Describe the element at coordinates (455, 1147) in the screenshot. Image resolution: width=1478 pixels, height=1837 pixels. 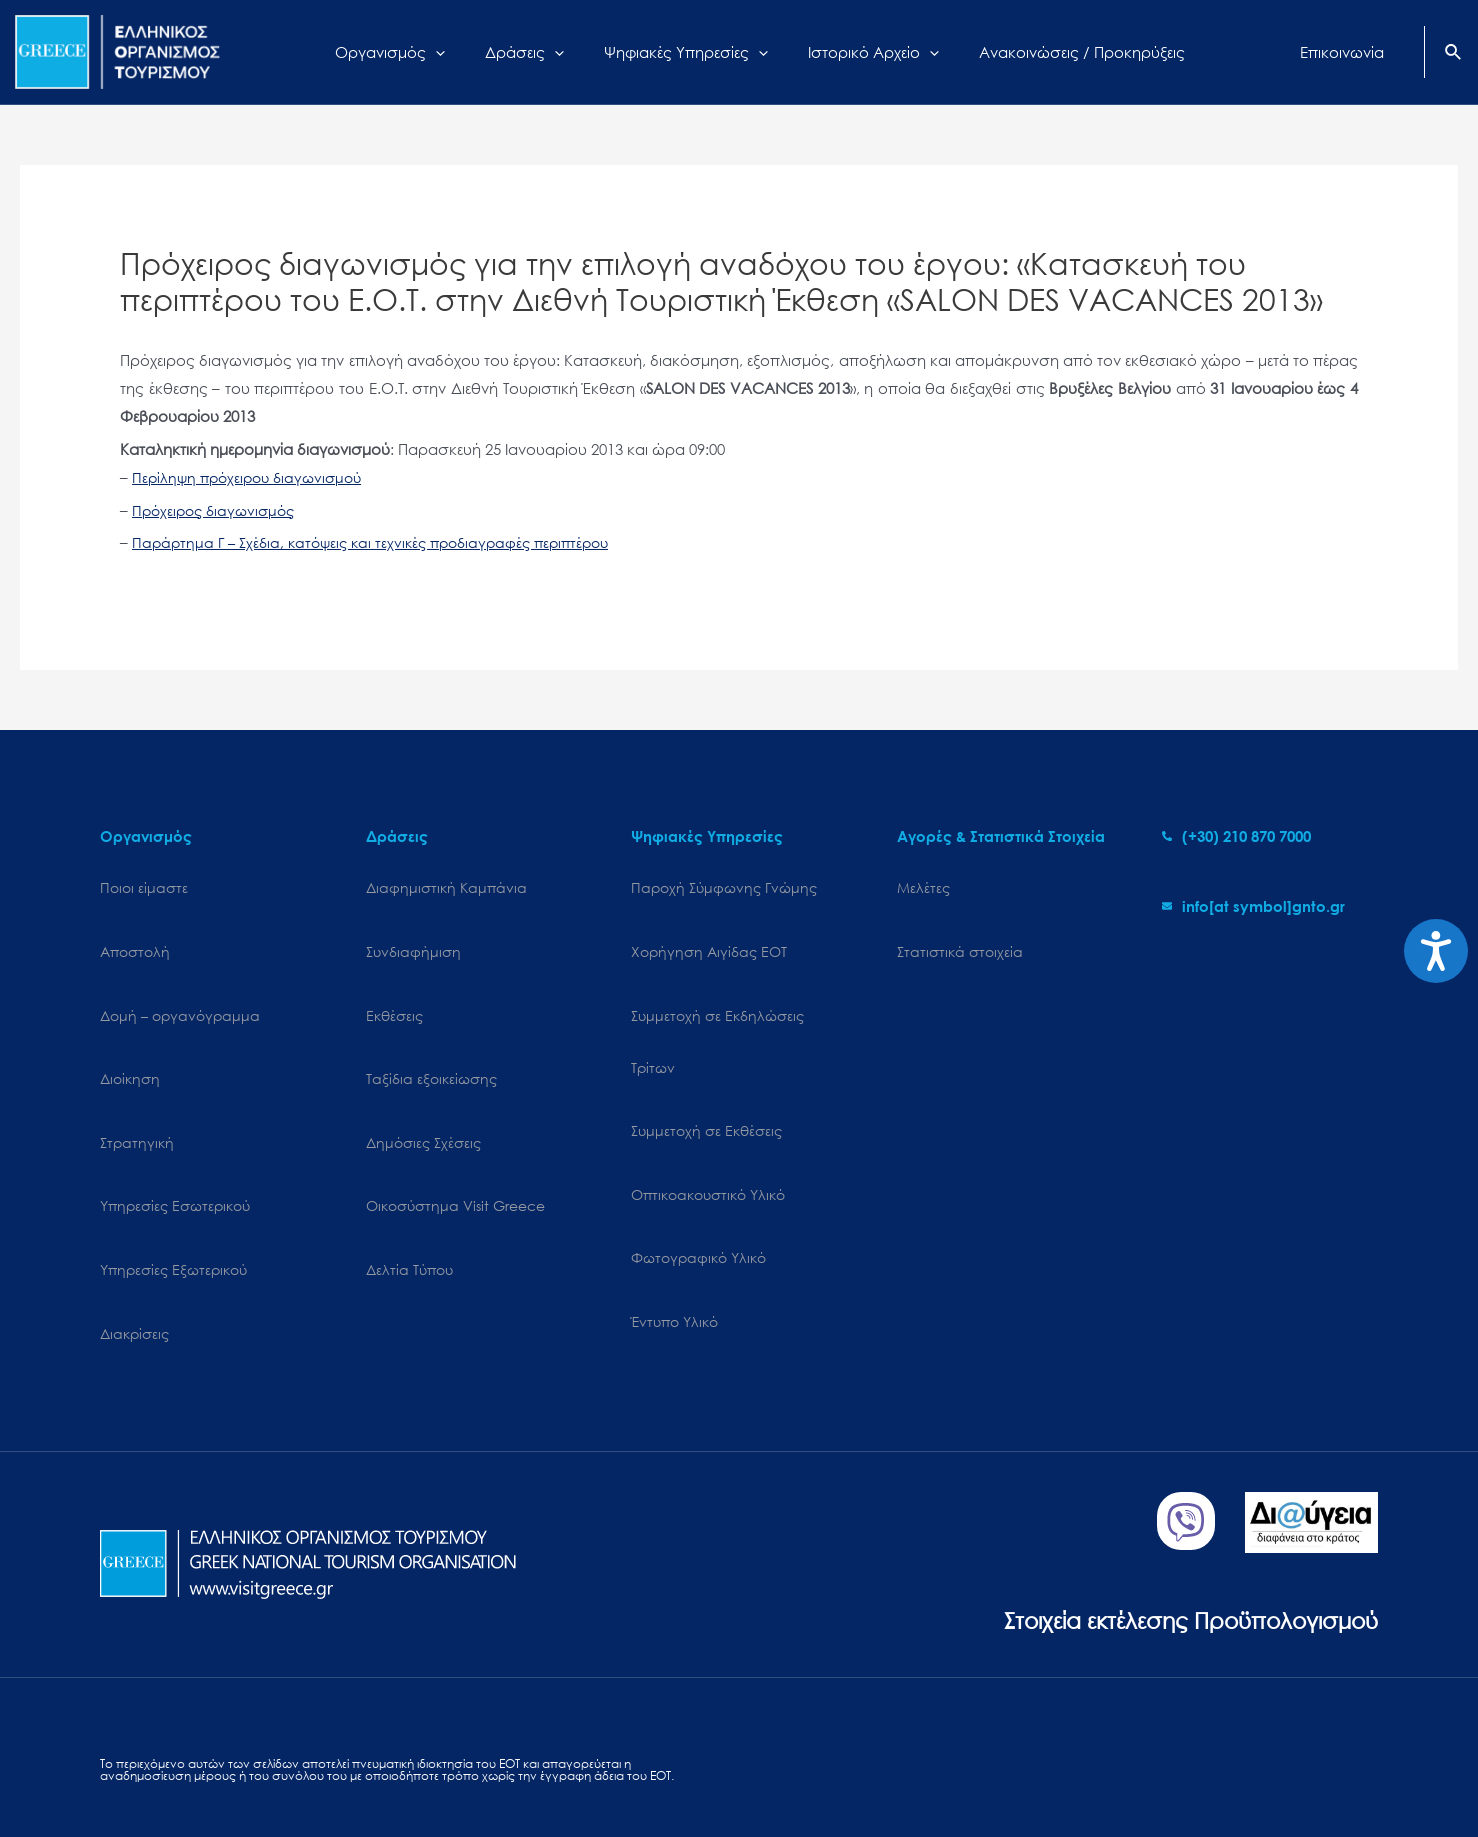
I see `Oικοσύστημα Visit Greece` at that location.